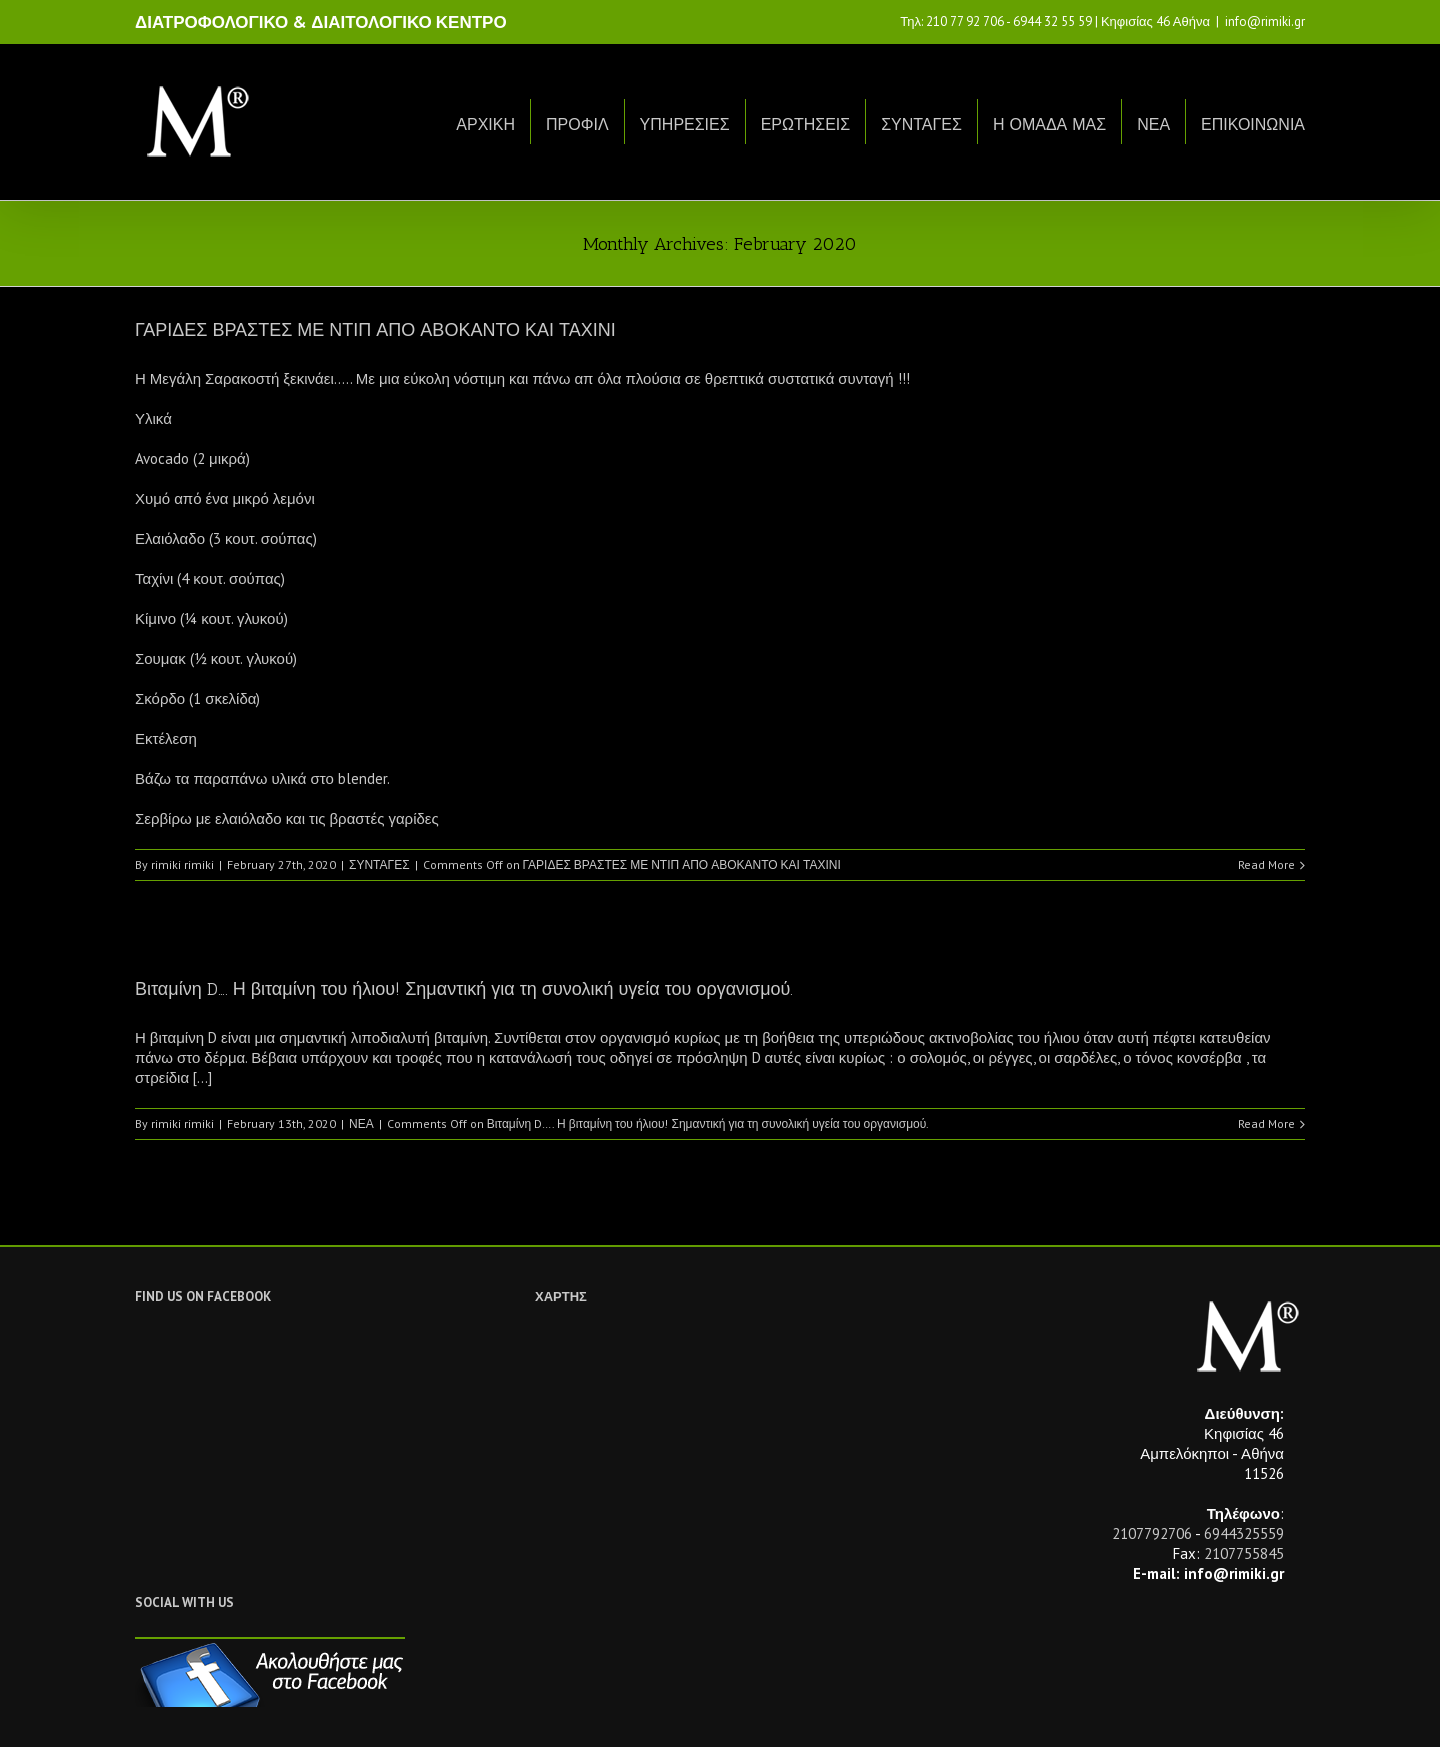 The width and height of the screenshot is (1440, 1747). What do you see at coordinates (1153, 124) in the screenshot?
I see `ΝΕΑ` at bounding box center [1153, 124].